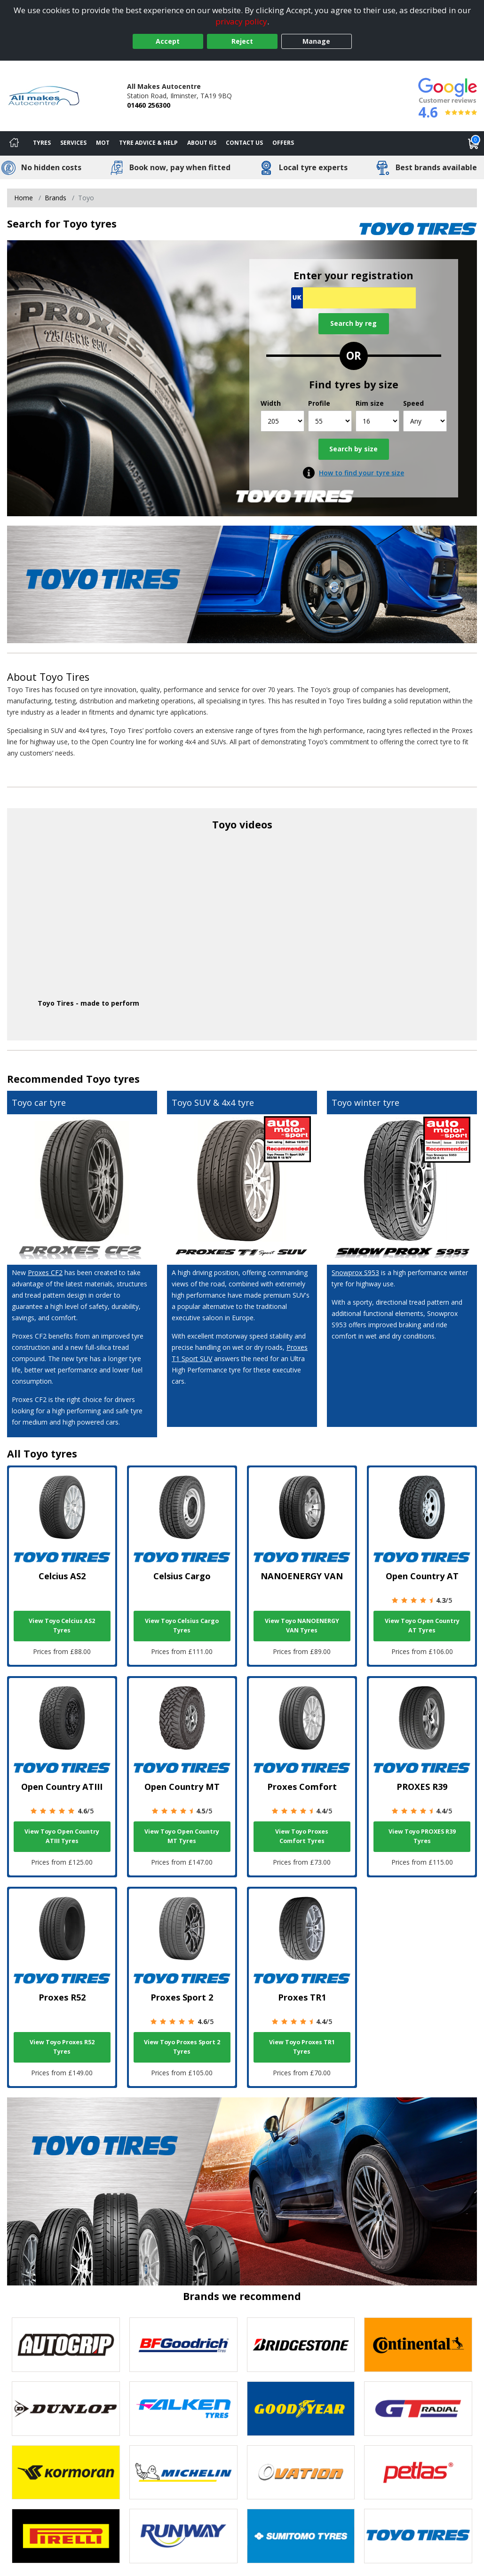 Image resolution: width=484 pixels, height=2576 pixels. What do you see at coordinates (42, 143) in the screenshot?
I see `Tyres` at bounding box center [42, 143].